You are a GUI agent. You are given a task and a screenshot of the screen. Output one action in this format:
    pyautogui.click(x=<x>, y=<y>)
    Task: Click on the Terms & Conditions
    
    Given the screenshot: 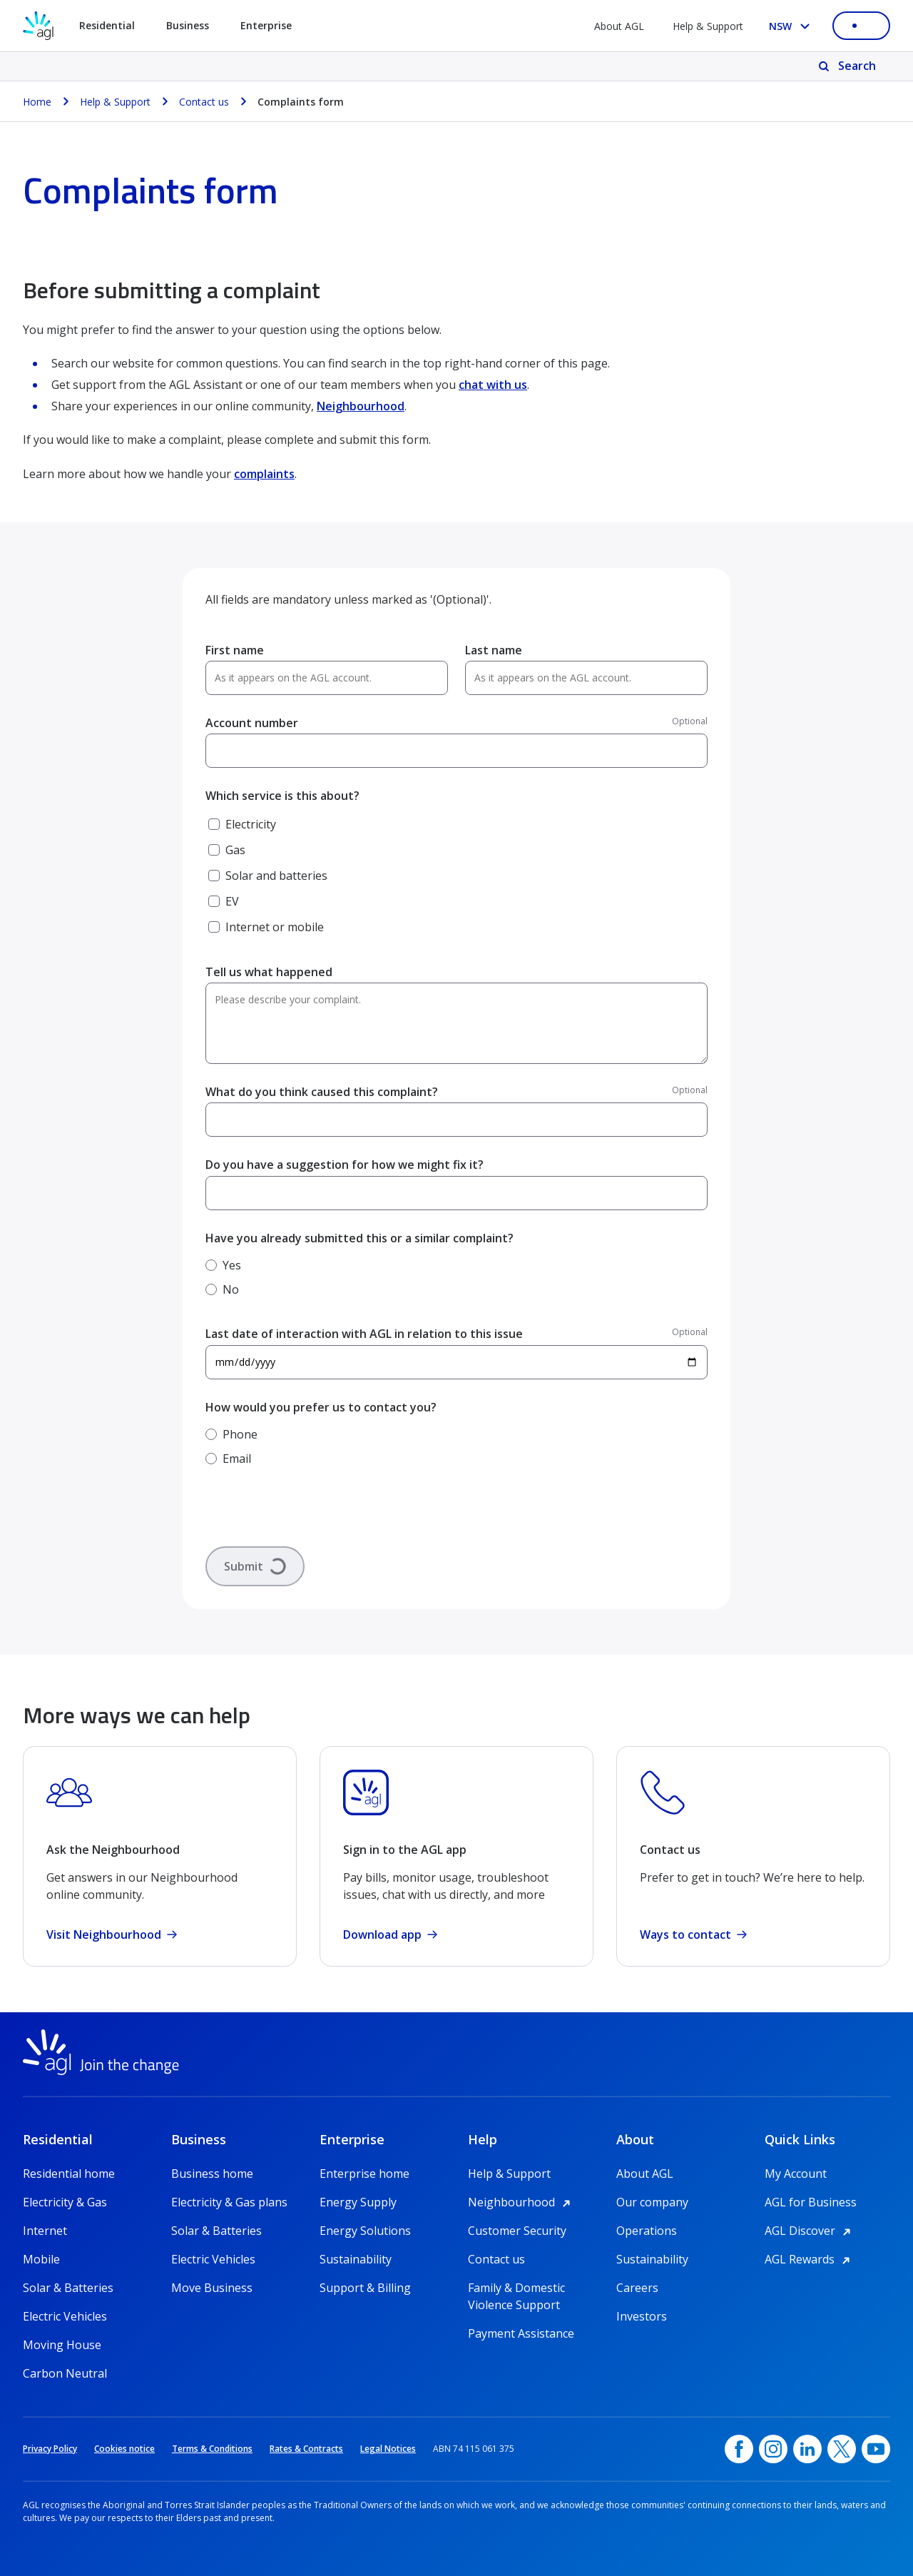 What is the action you would take?
    pyautogui.click(x=212, y=2449)
    